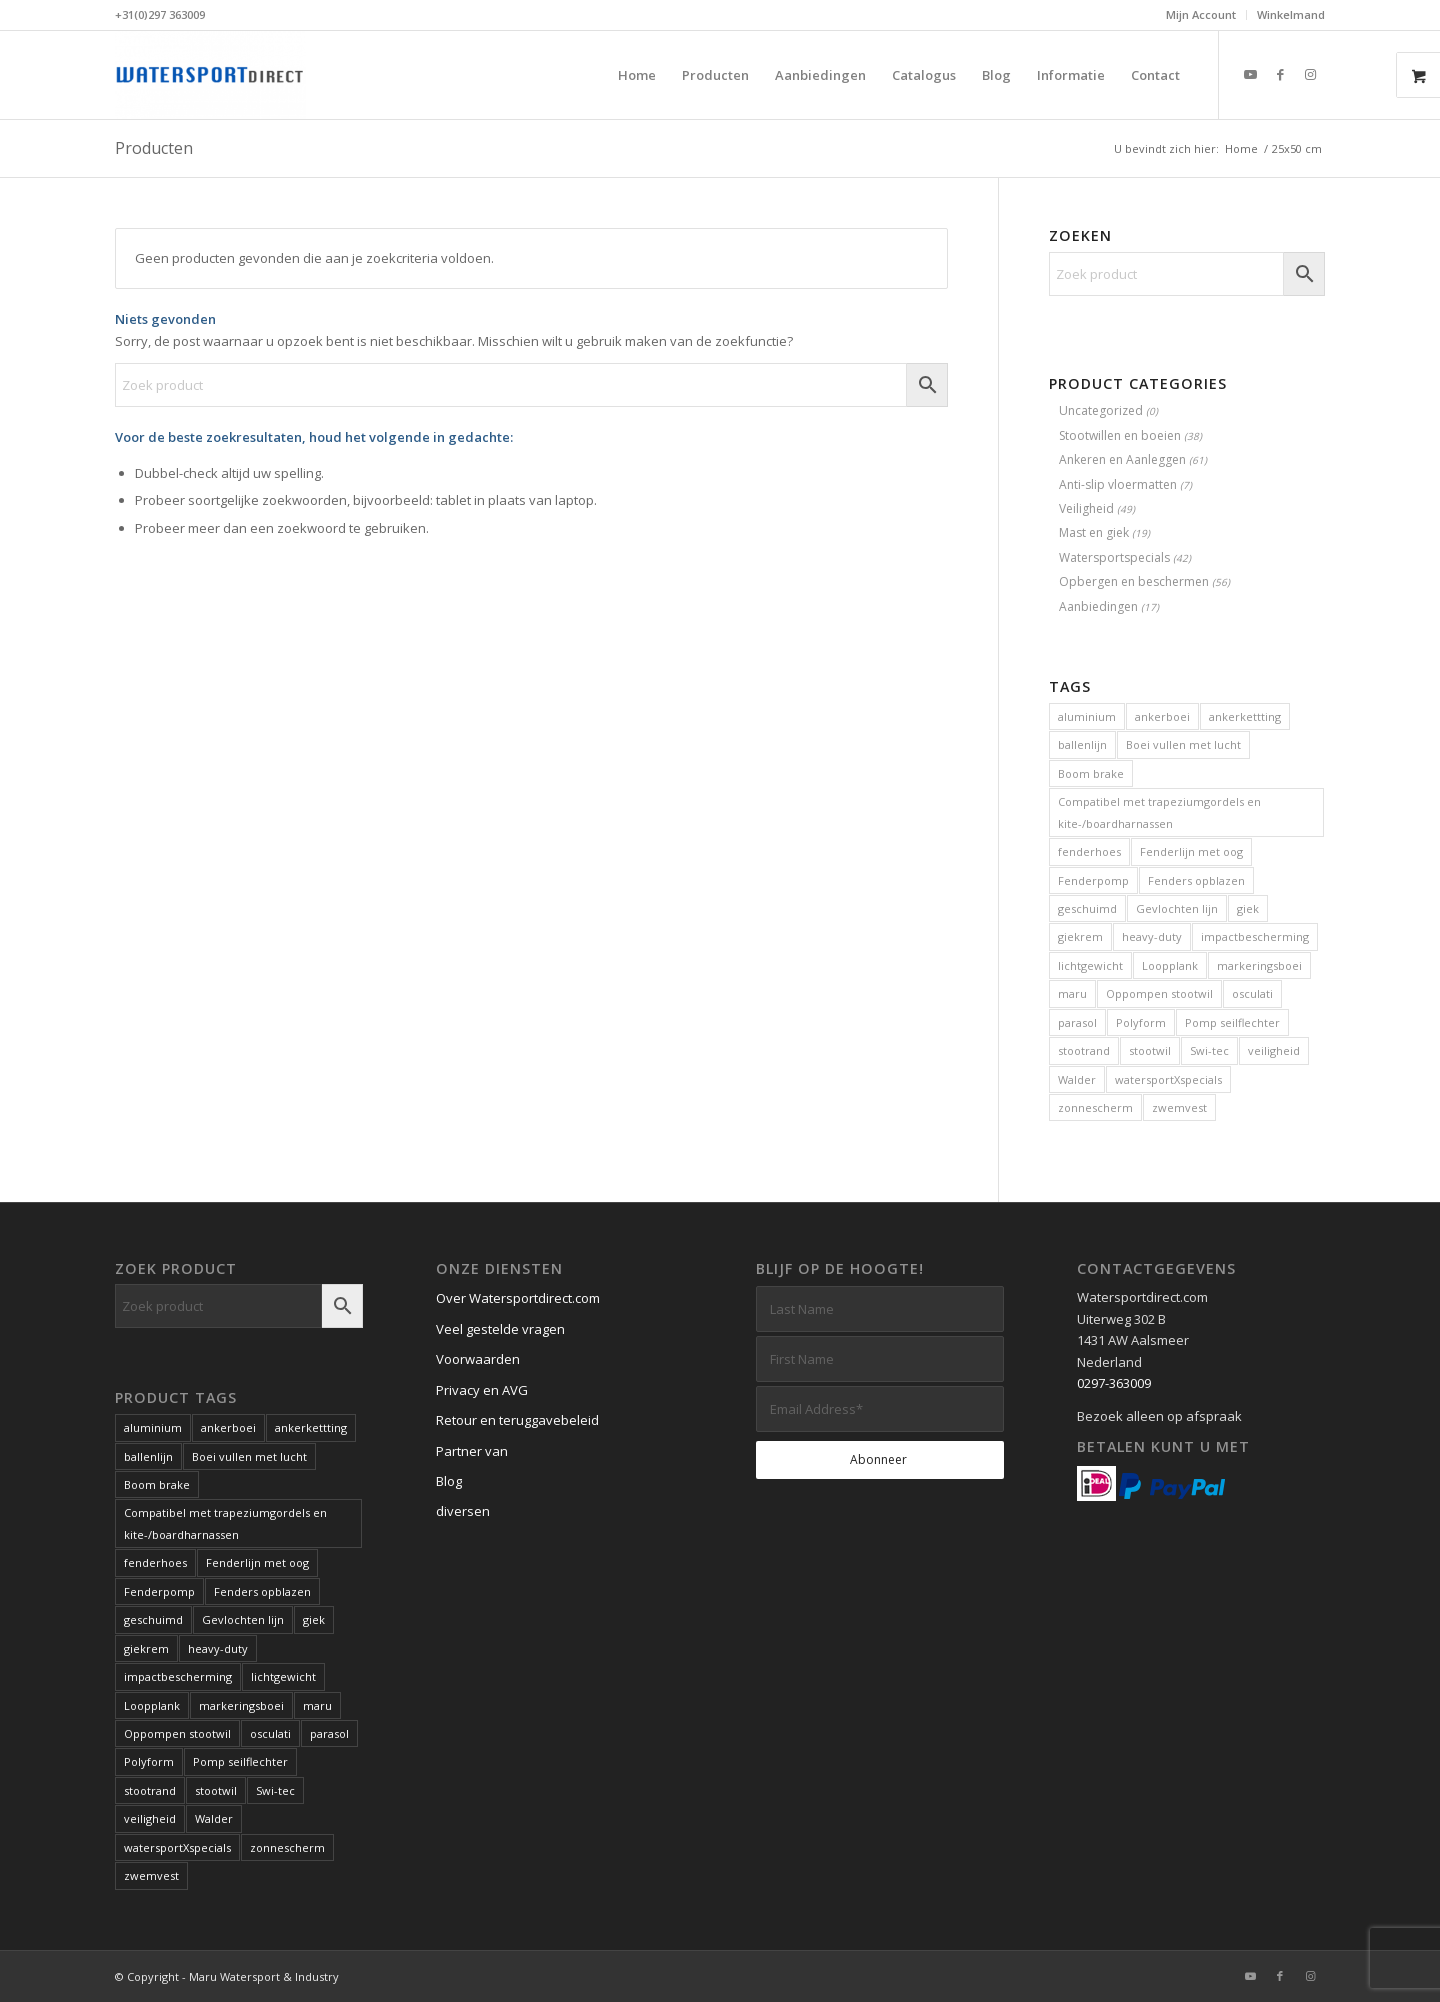 This screenshot has height=2002, width=1440. What do you see at coordinates (1141, 1022) in the screenshot?
I see `Polyform [Polyform (1 product)]` at bounding box center [1141, 1022].